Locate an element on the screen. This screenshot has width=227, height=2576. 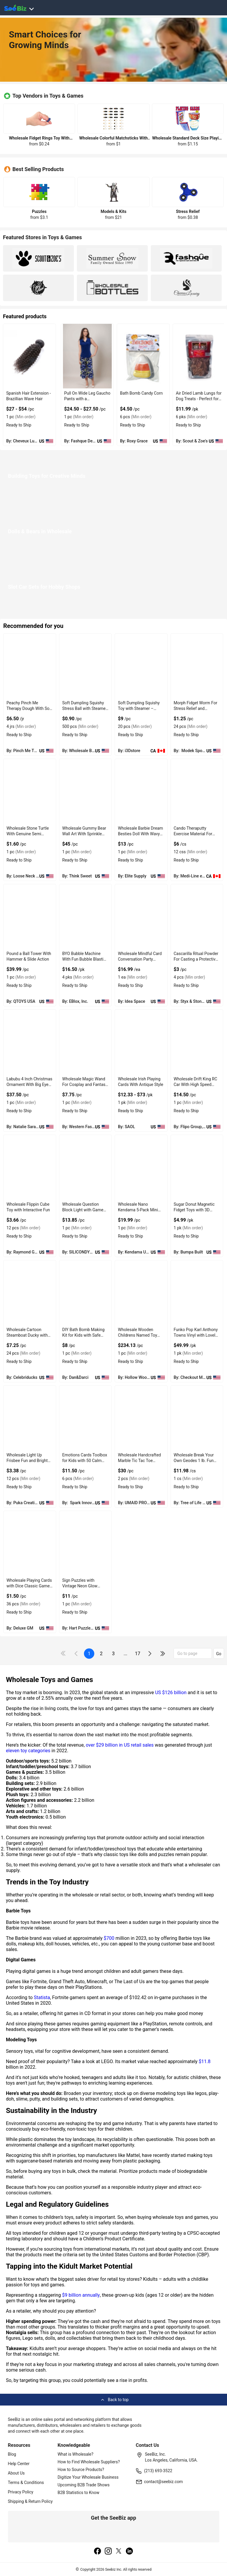
Wholesale Mindful Card Conversation Party Game For Connection is located at coordinates (140, 959).